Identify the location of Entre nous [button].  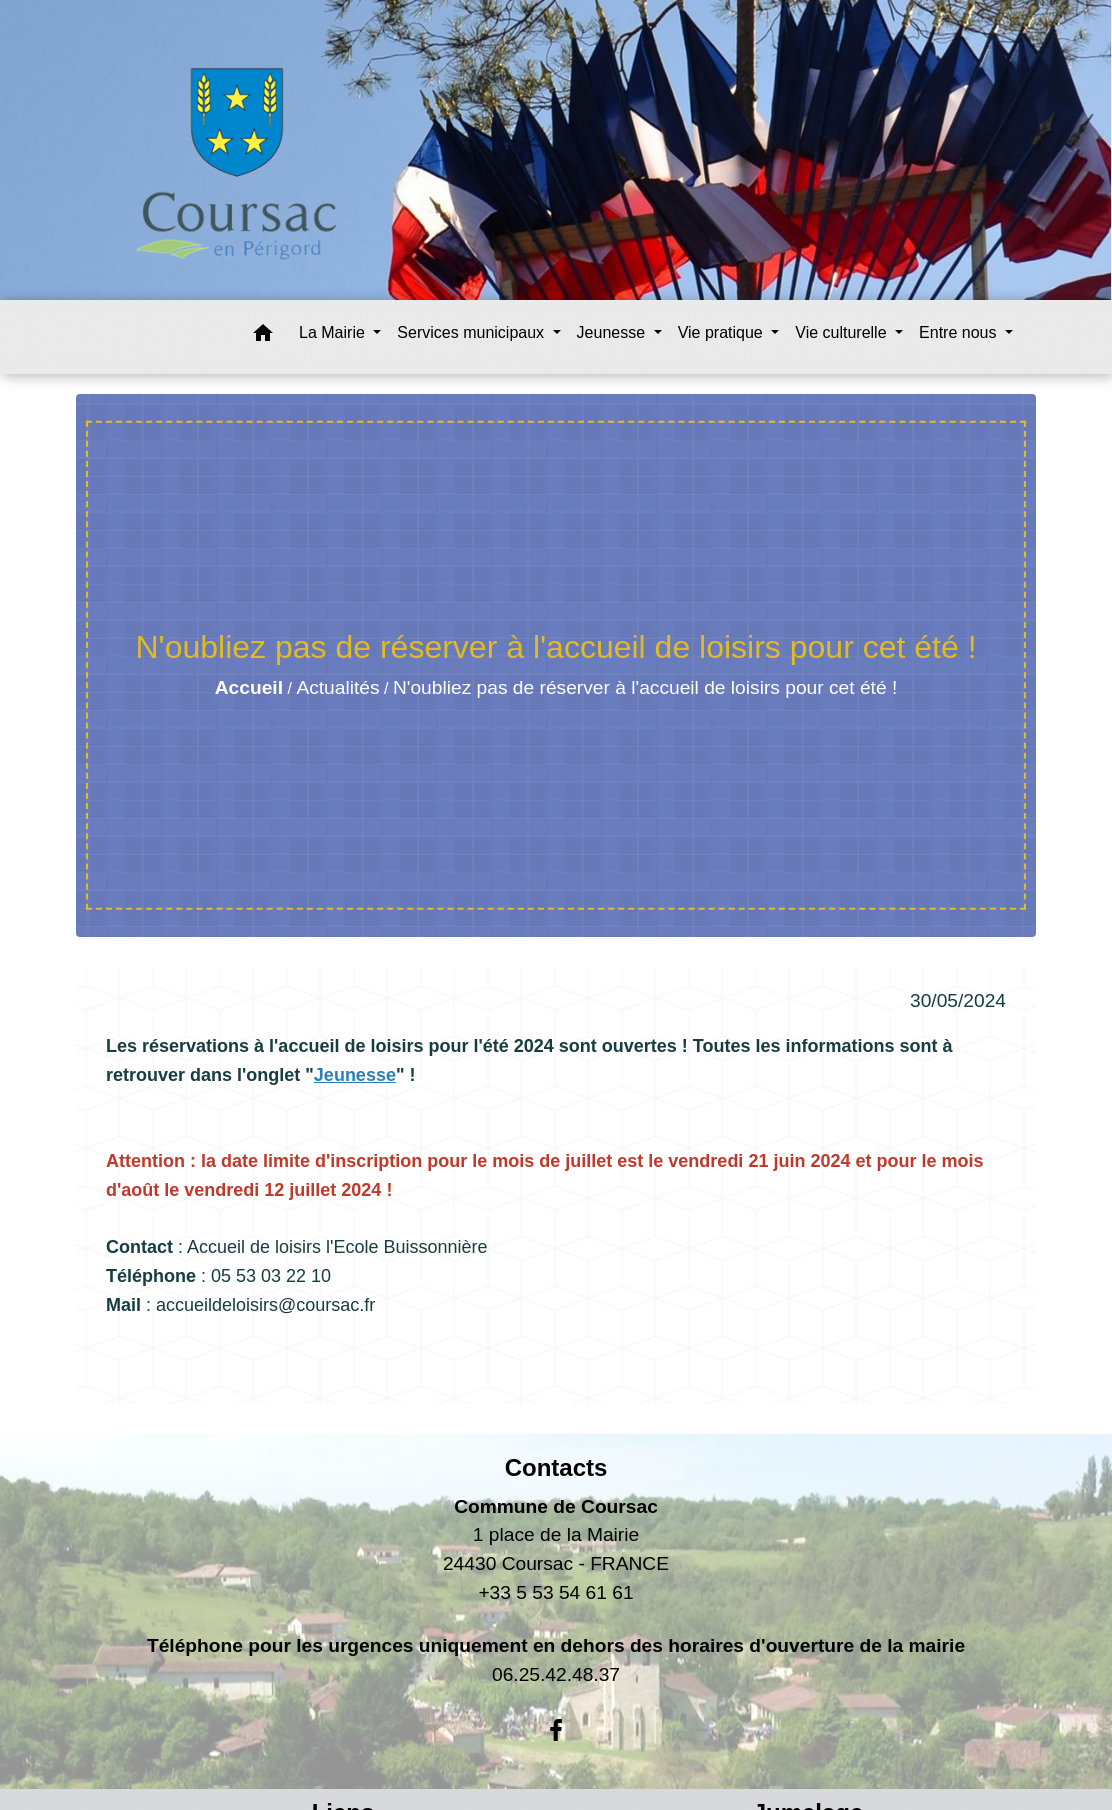
(960, 332).